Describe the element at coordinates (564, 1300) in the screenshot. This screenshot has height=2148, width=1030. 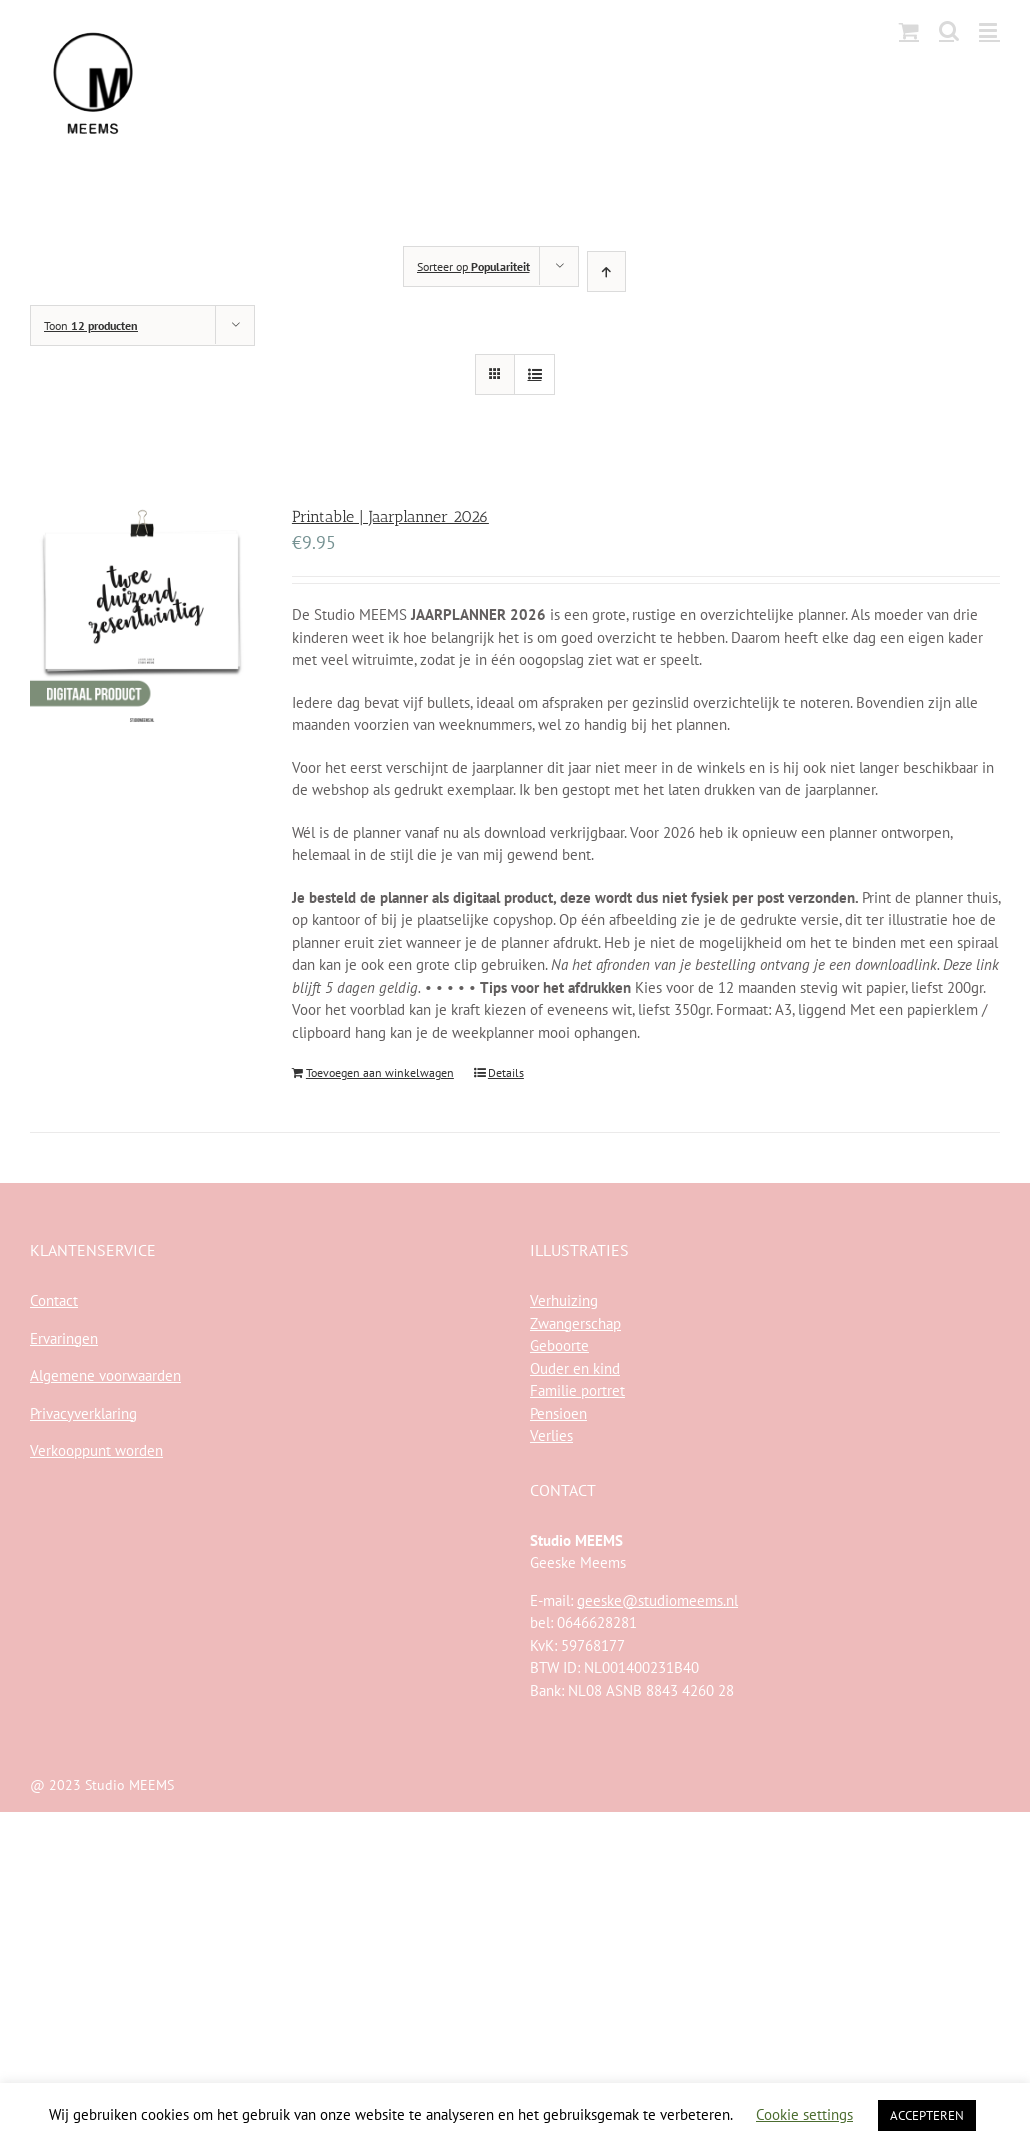
I see `Verhuizing` at that location.